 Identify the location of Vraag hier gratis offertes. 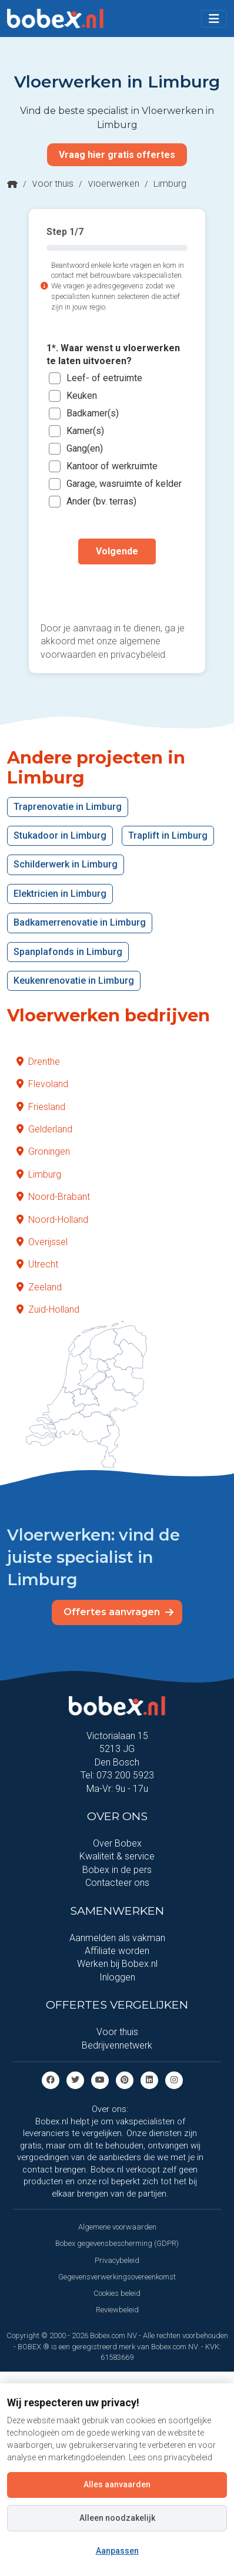
(117, 154).